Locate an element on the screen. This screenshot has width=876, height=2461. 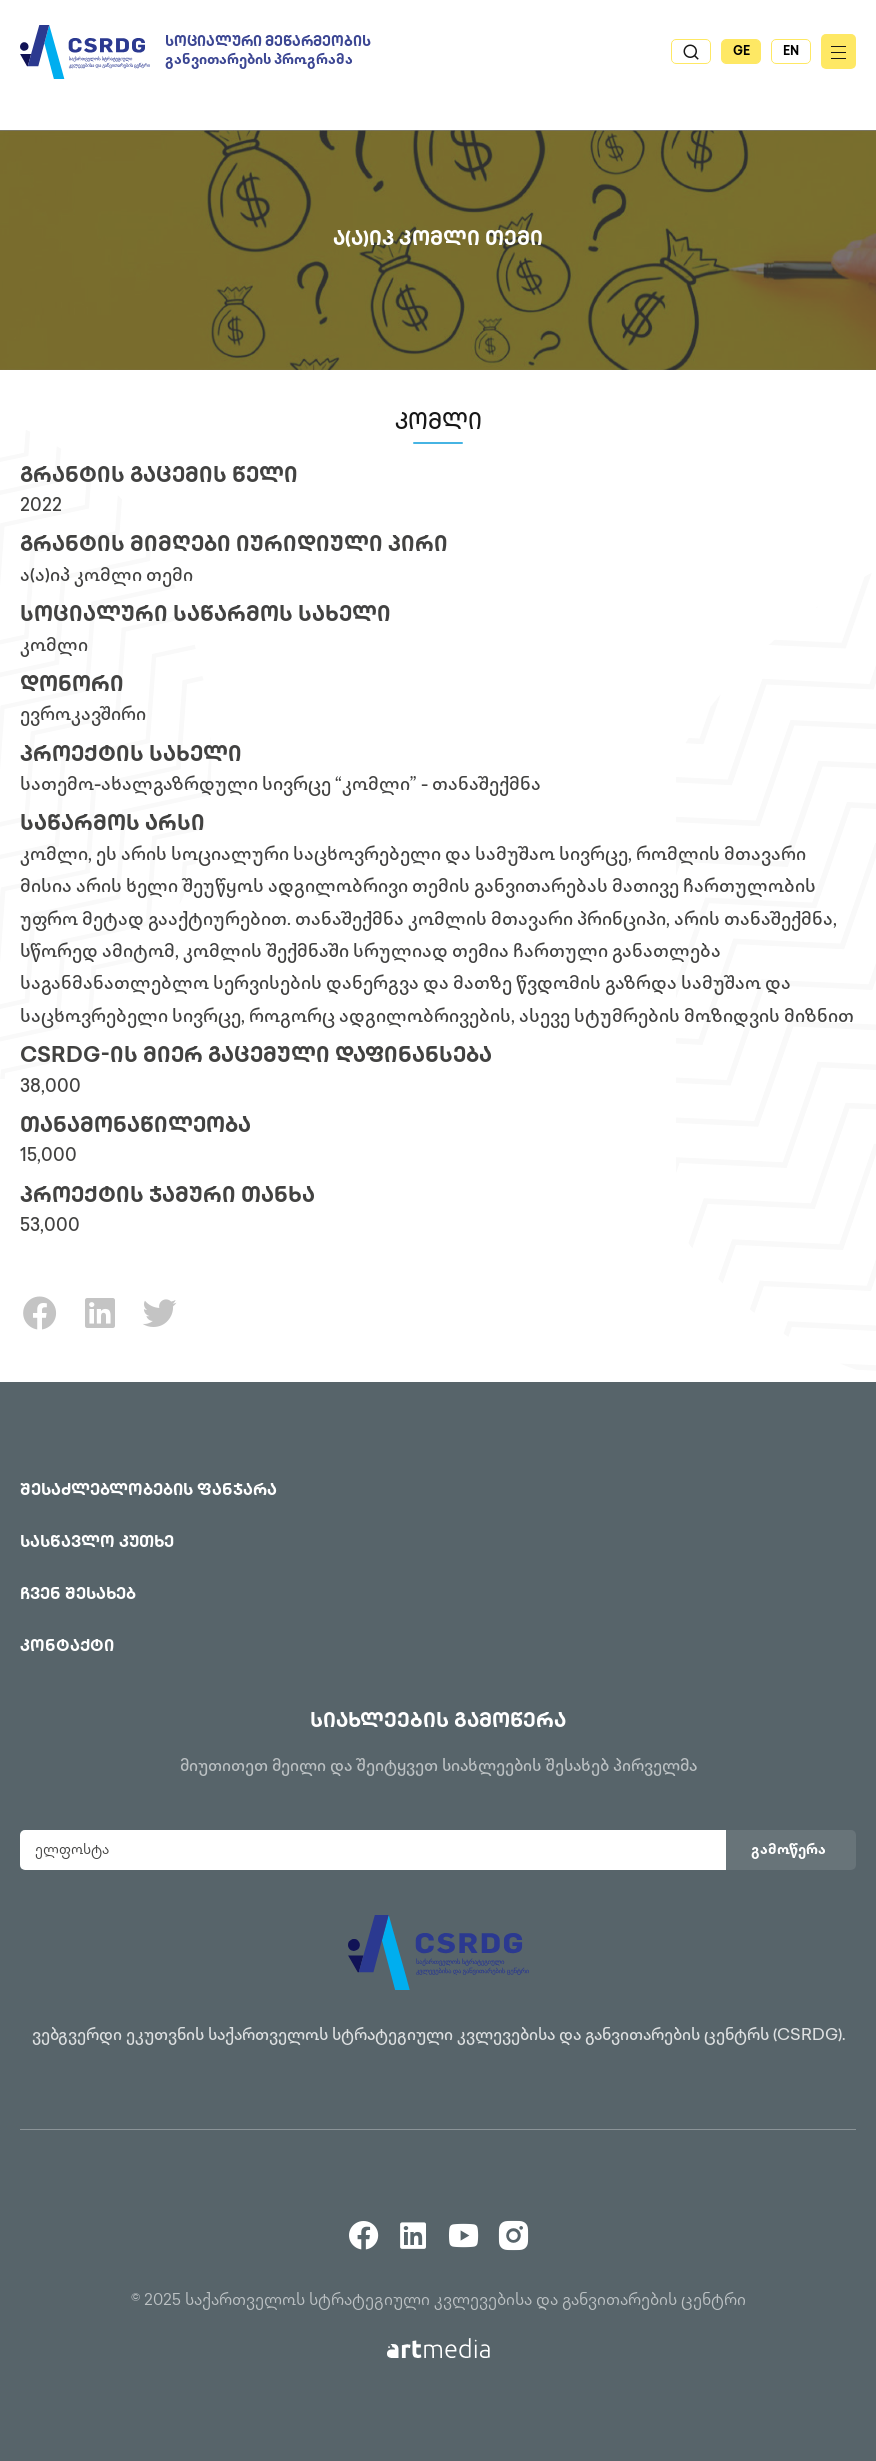
ჩვენ შესახებ is located at coordinates (78, 1595).